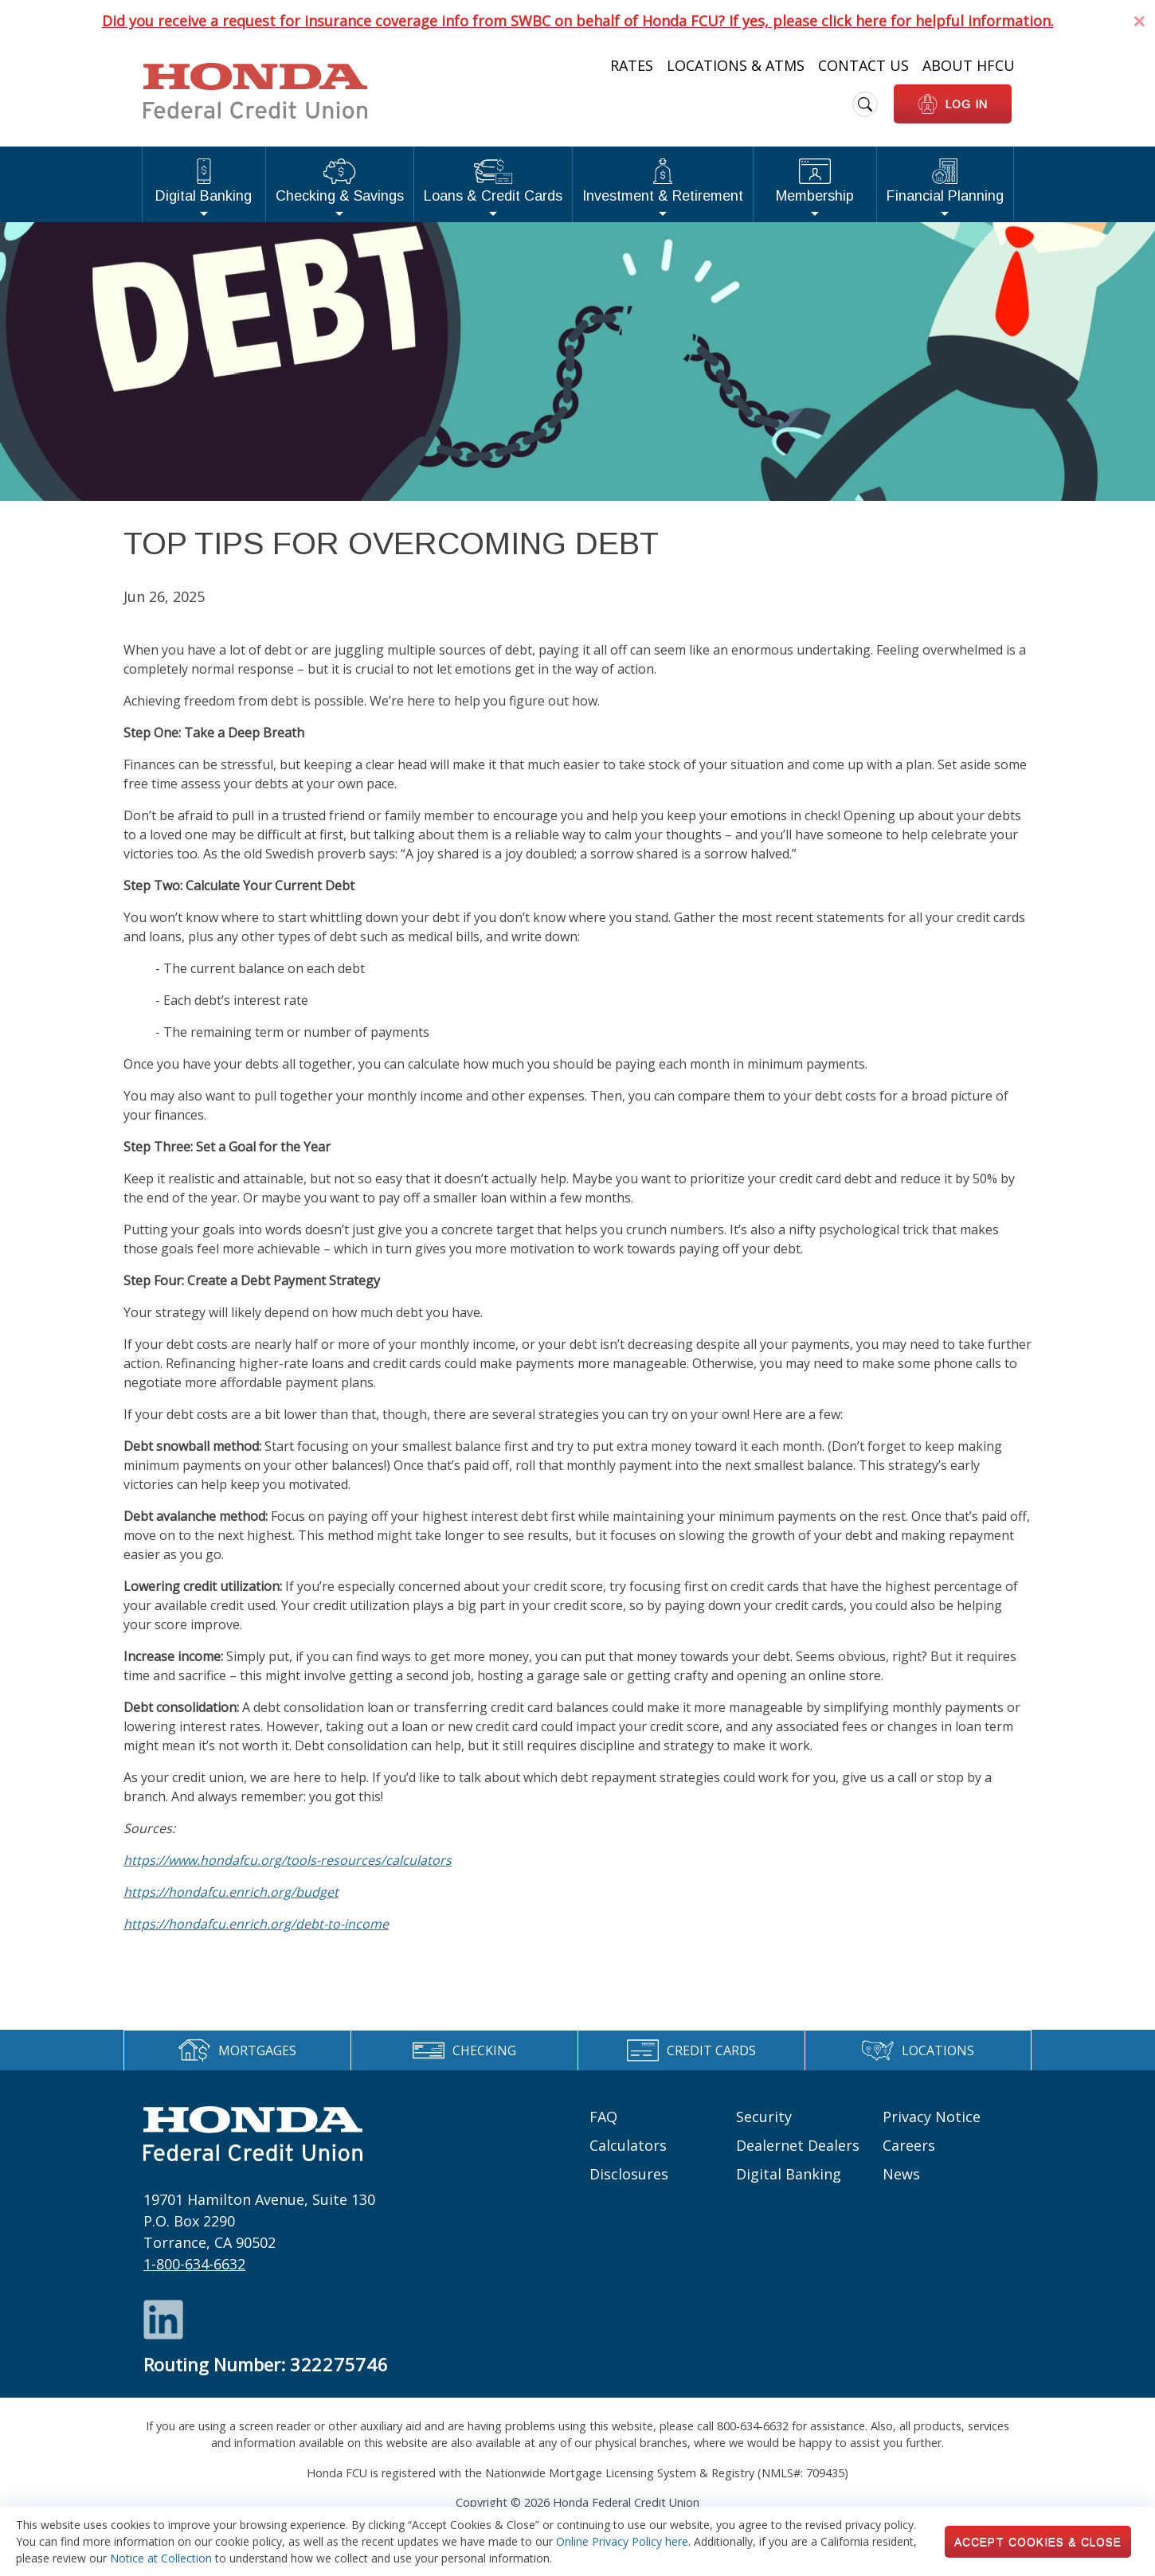 The image size is (1155, 2576). I want to click on Locations & ATMs [Heading Links: Locations & ATMs], so click(736, 65).